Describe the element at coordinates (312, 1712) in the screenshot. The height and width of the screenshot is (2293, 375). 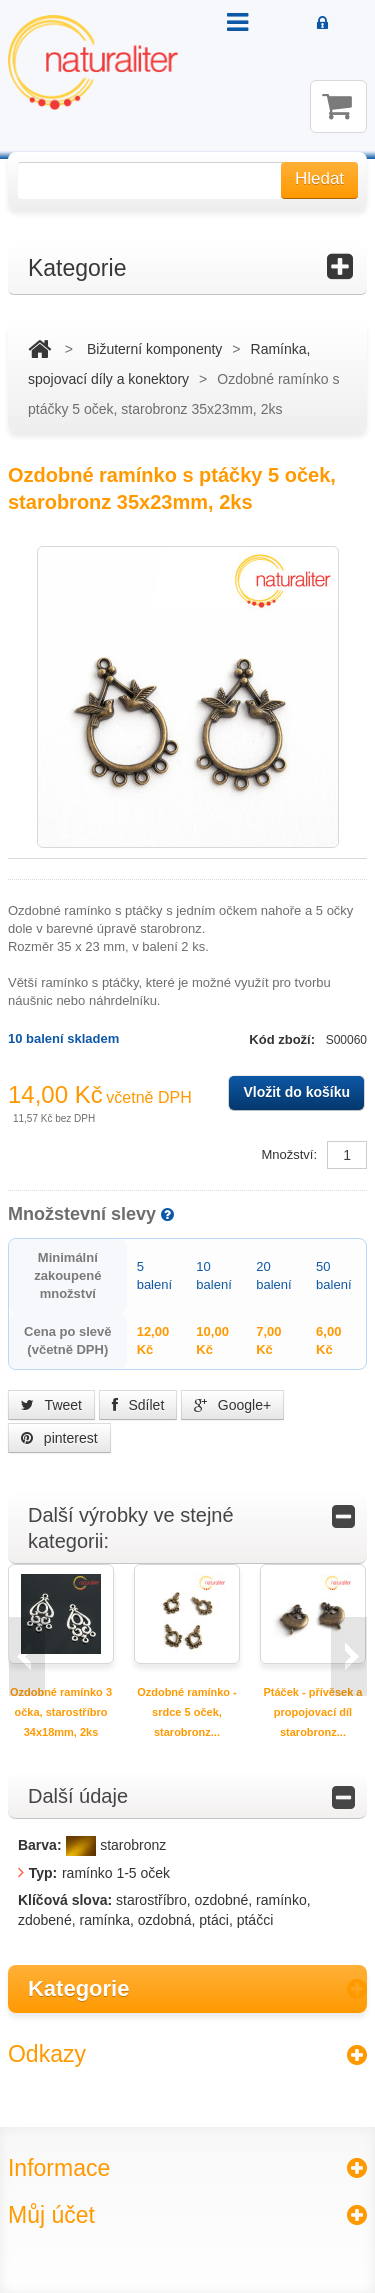
I see `Ptáček - přívěsek a propojovací díl starobronz...` at that location.